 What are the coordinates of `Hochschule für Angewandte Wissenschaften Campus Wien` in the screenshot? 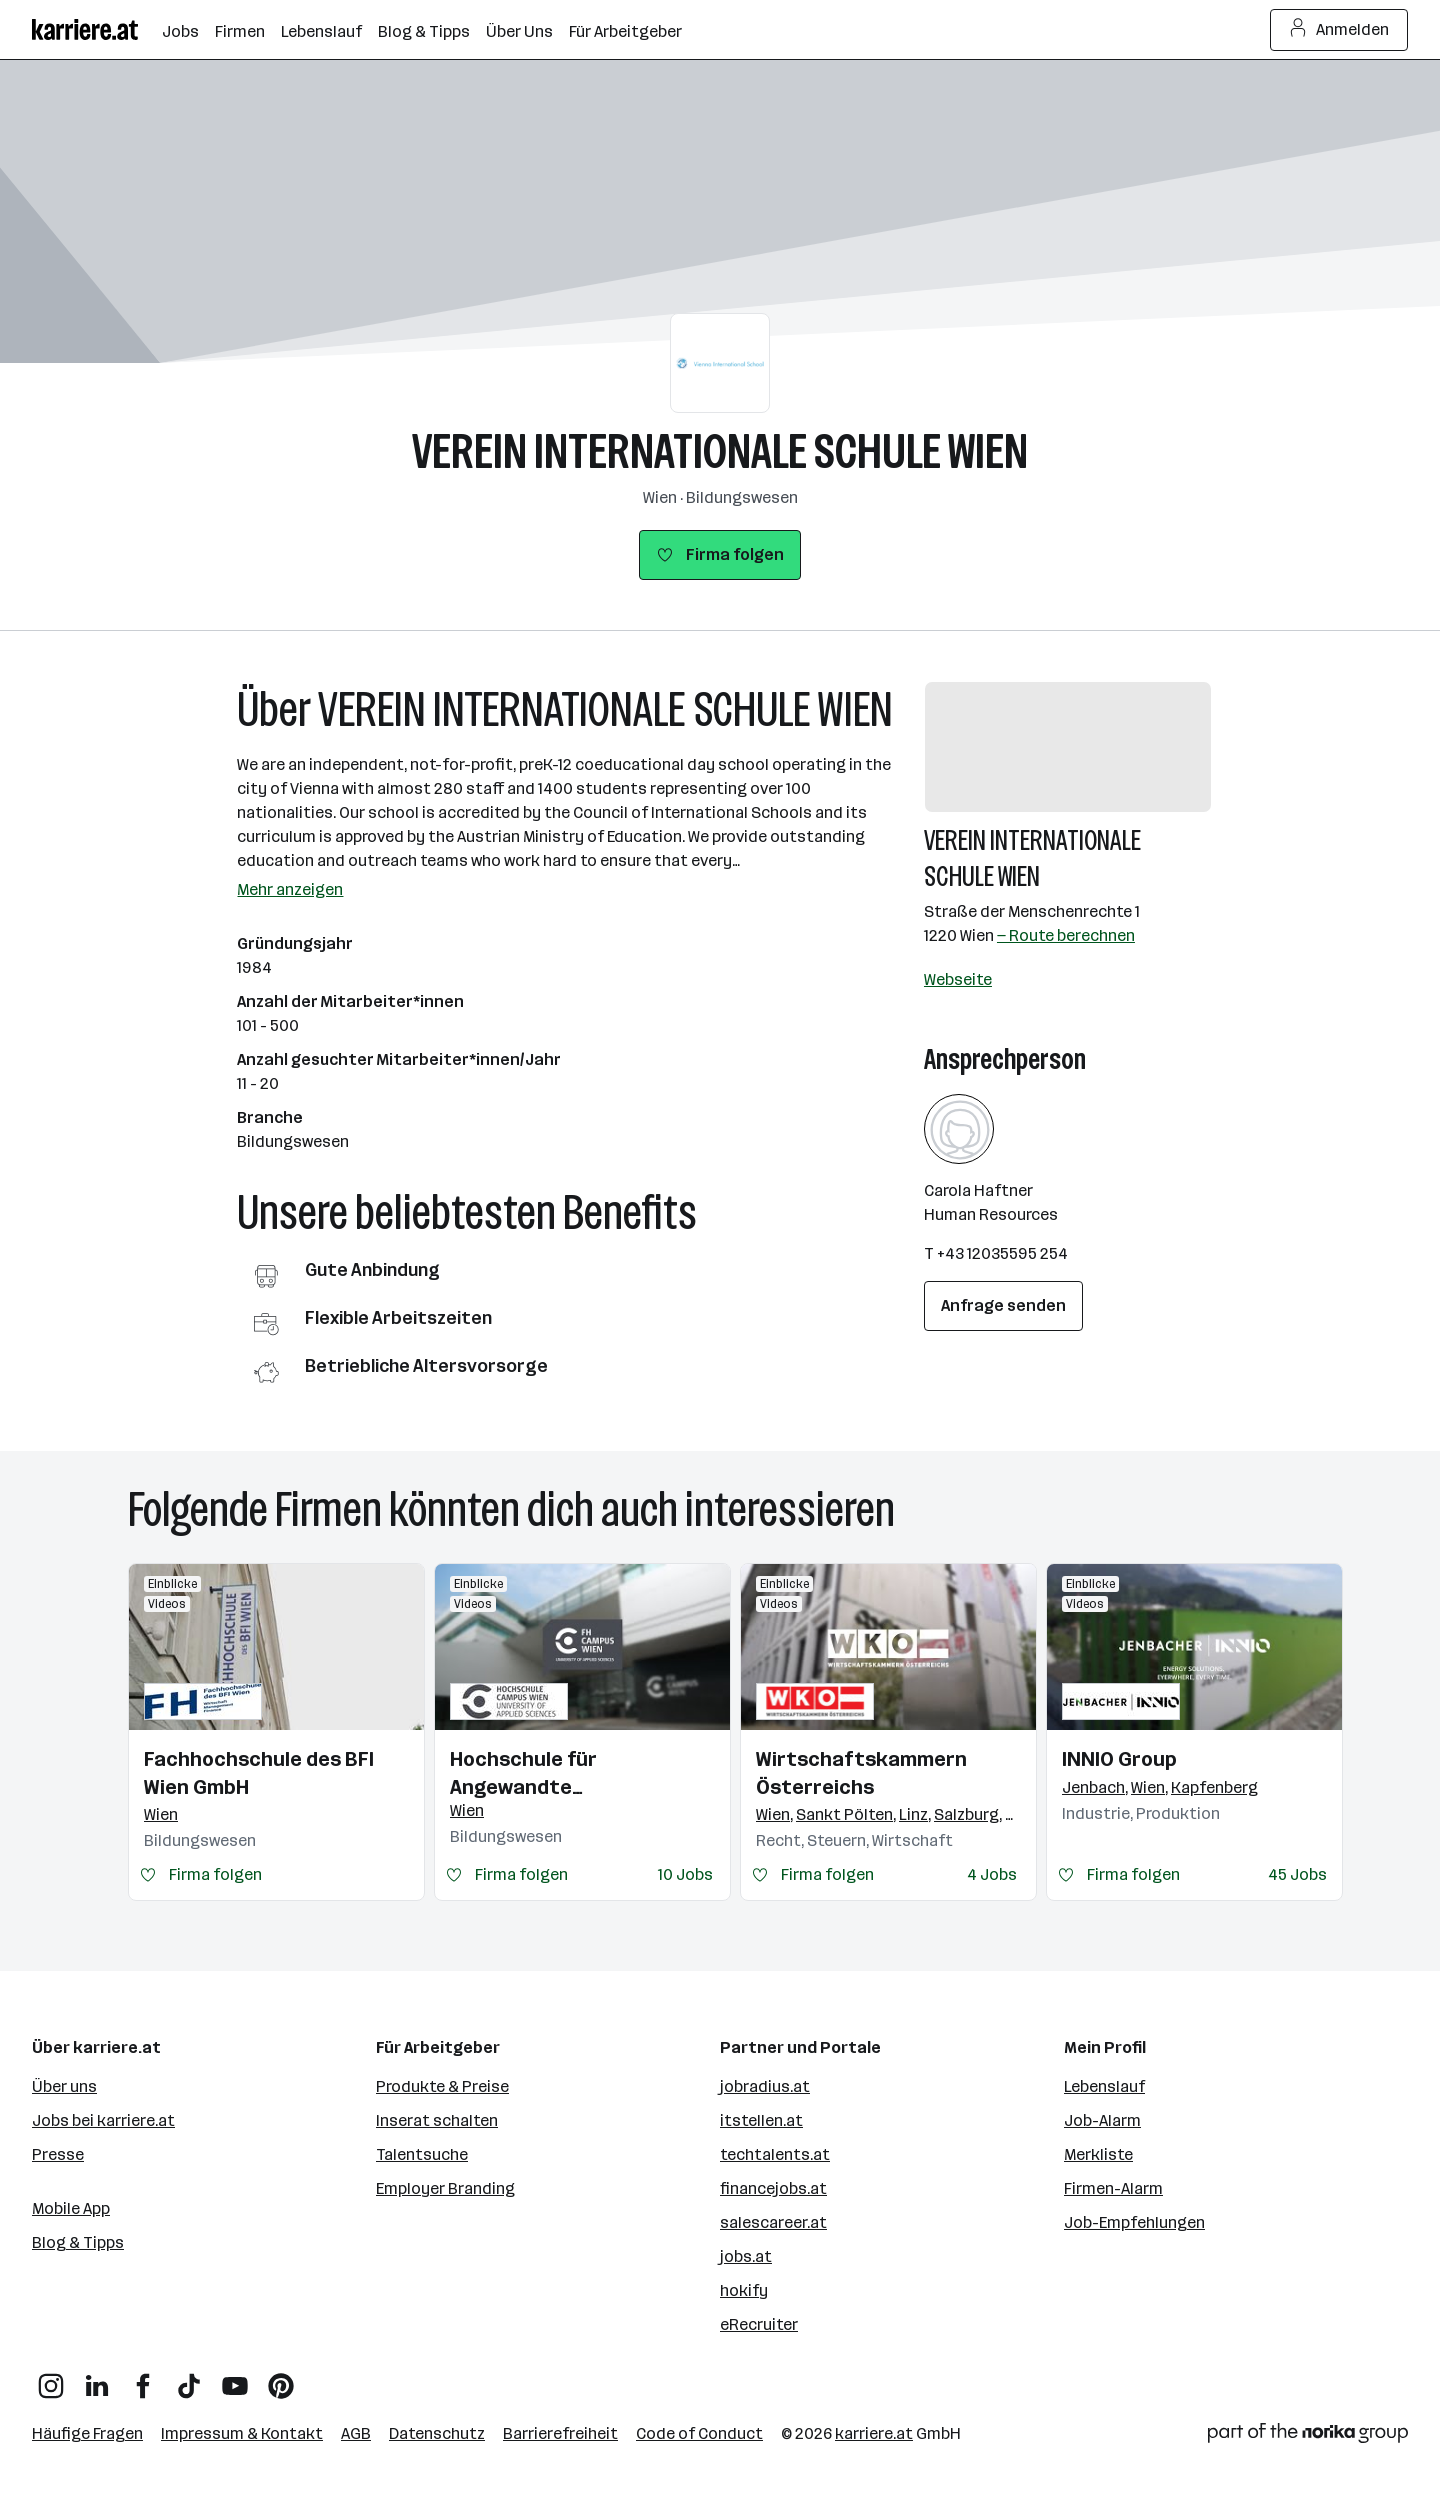 It's located at (570, 1774).